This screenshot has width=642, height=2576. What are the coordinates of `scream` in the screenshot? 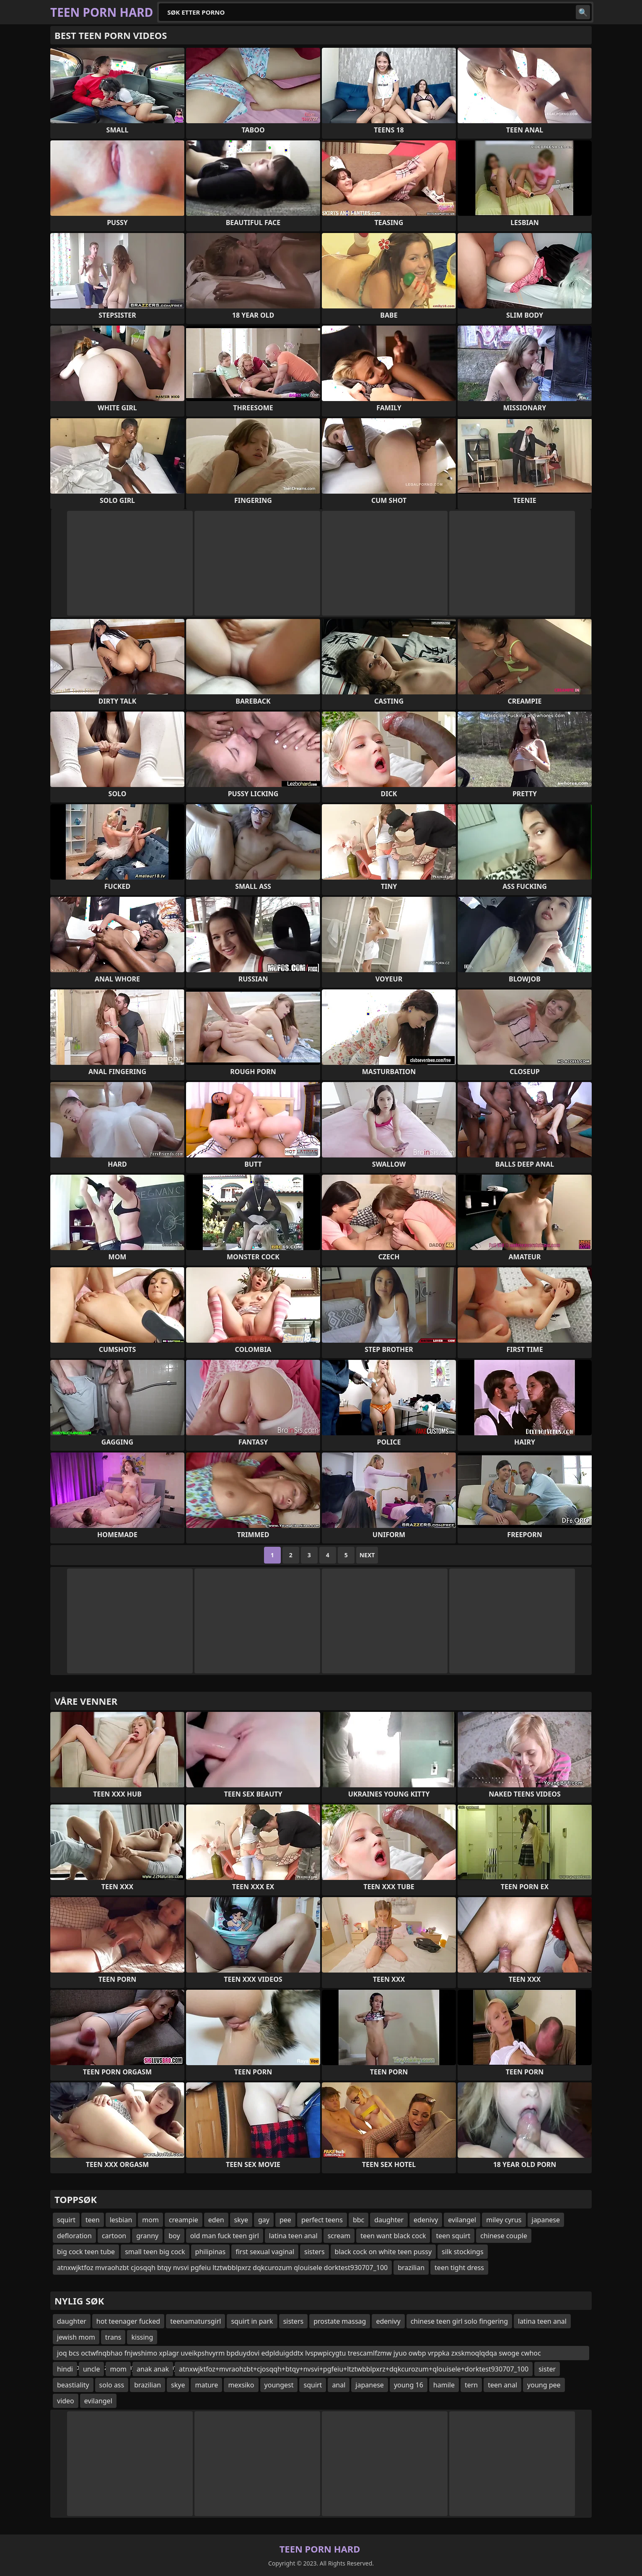 It's located at (339, 2235).